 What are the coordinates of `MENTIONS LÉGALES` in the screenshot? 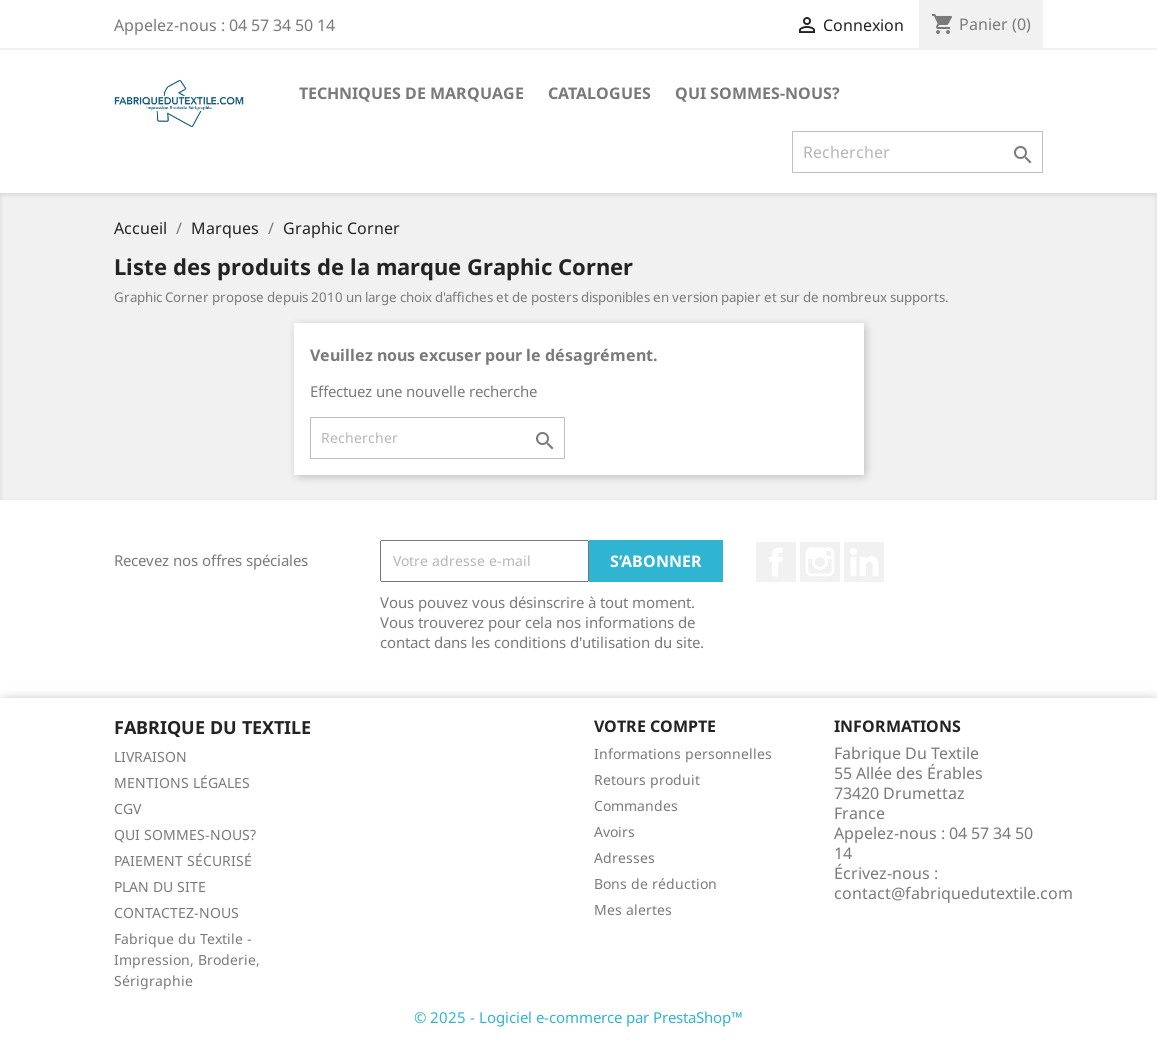 It's located at (182, 782).